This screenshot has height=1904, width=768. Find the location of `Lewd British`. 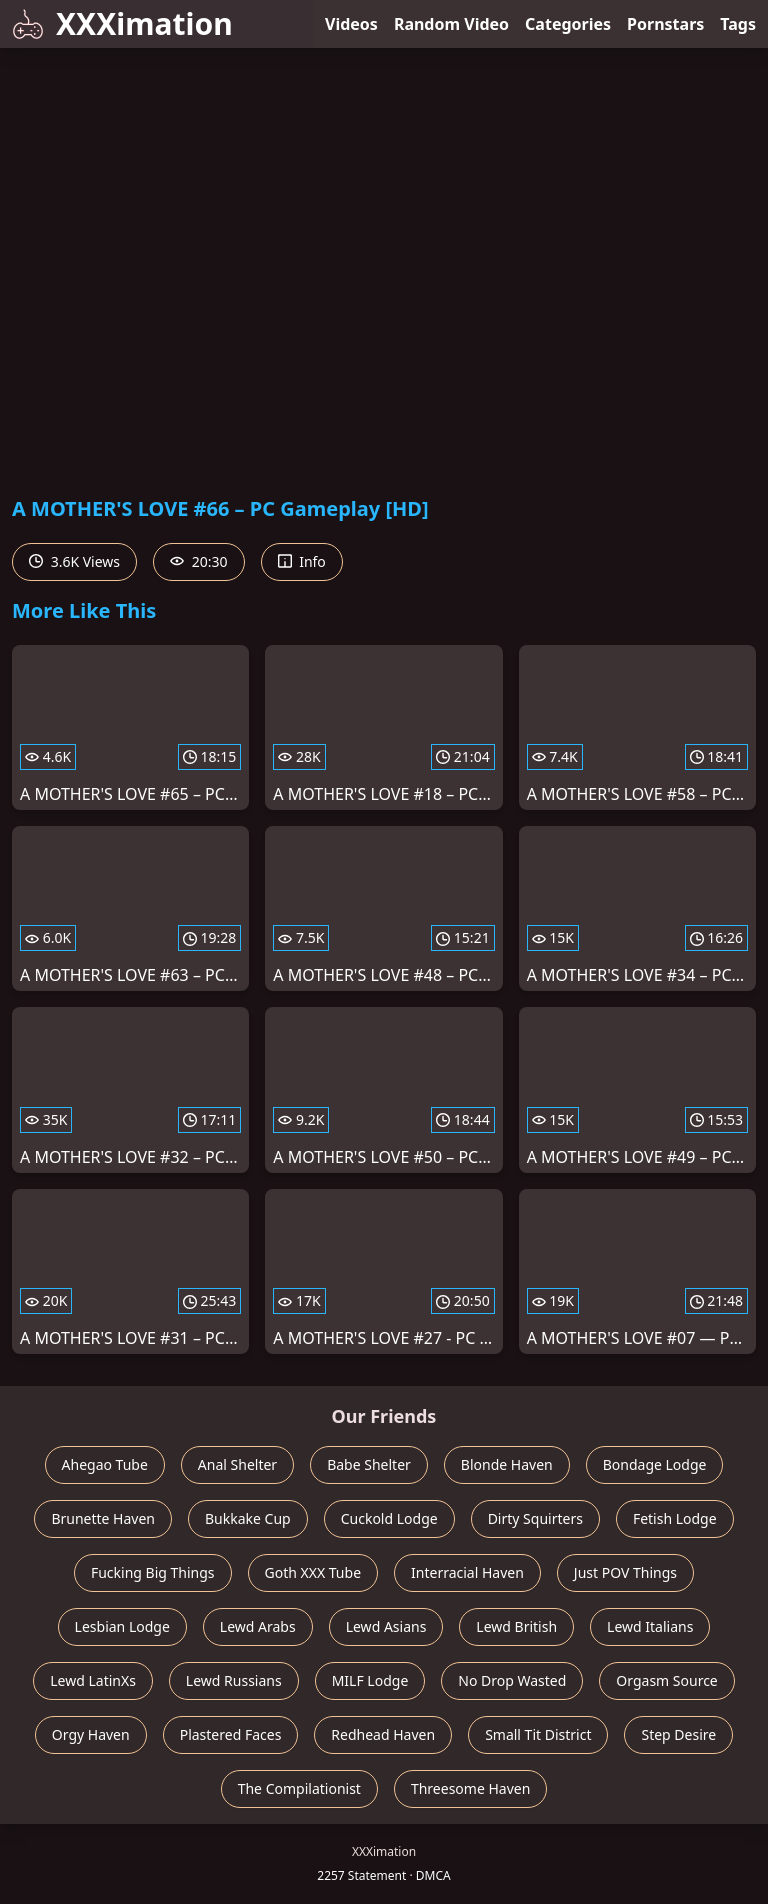

Lewd British is located at coordinates (516, 1626).